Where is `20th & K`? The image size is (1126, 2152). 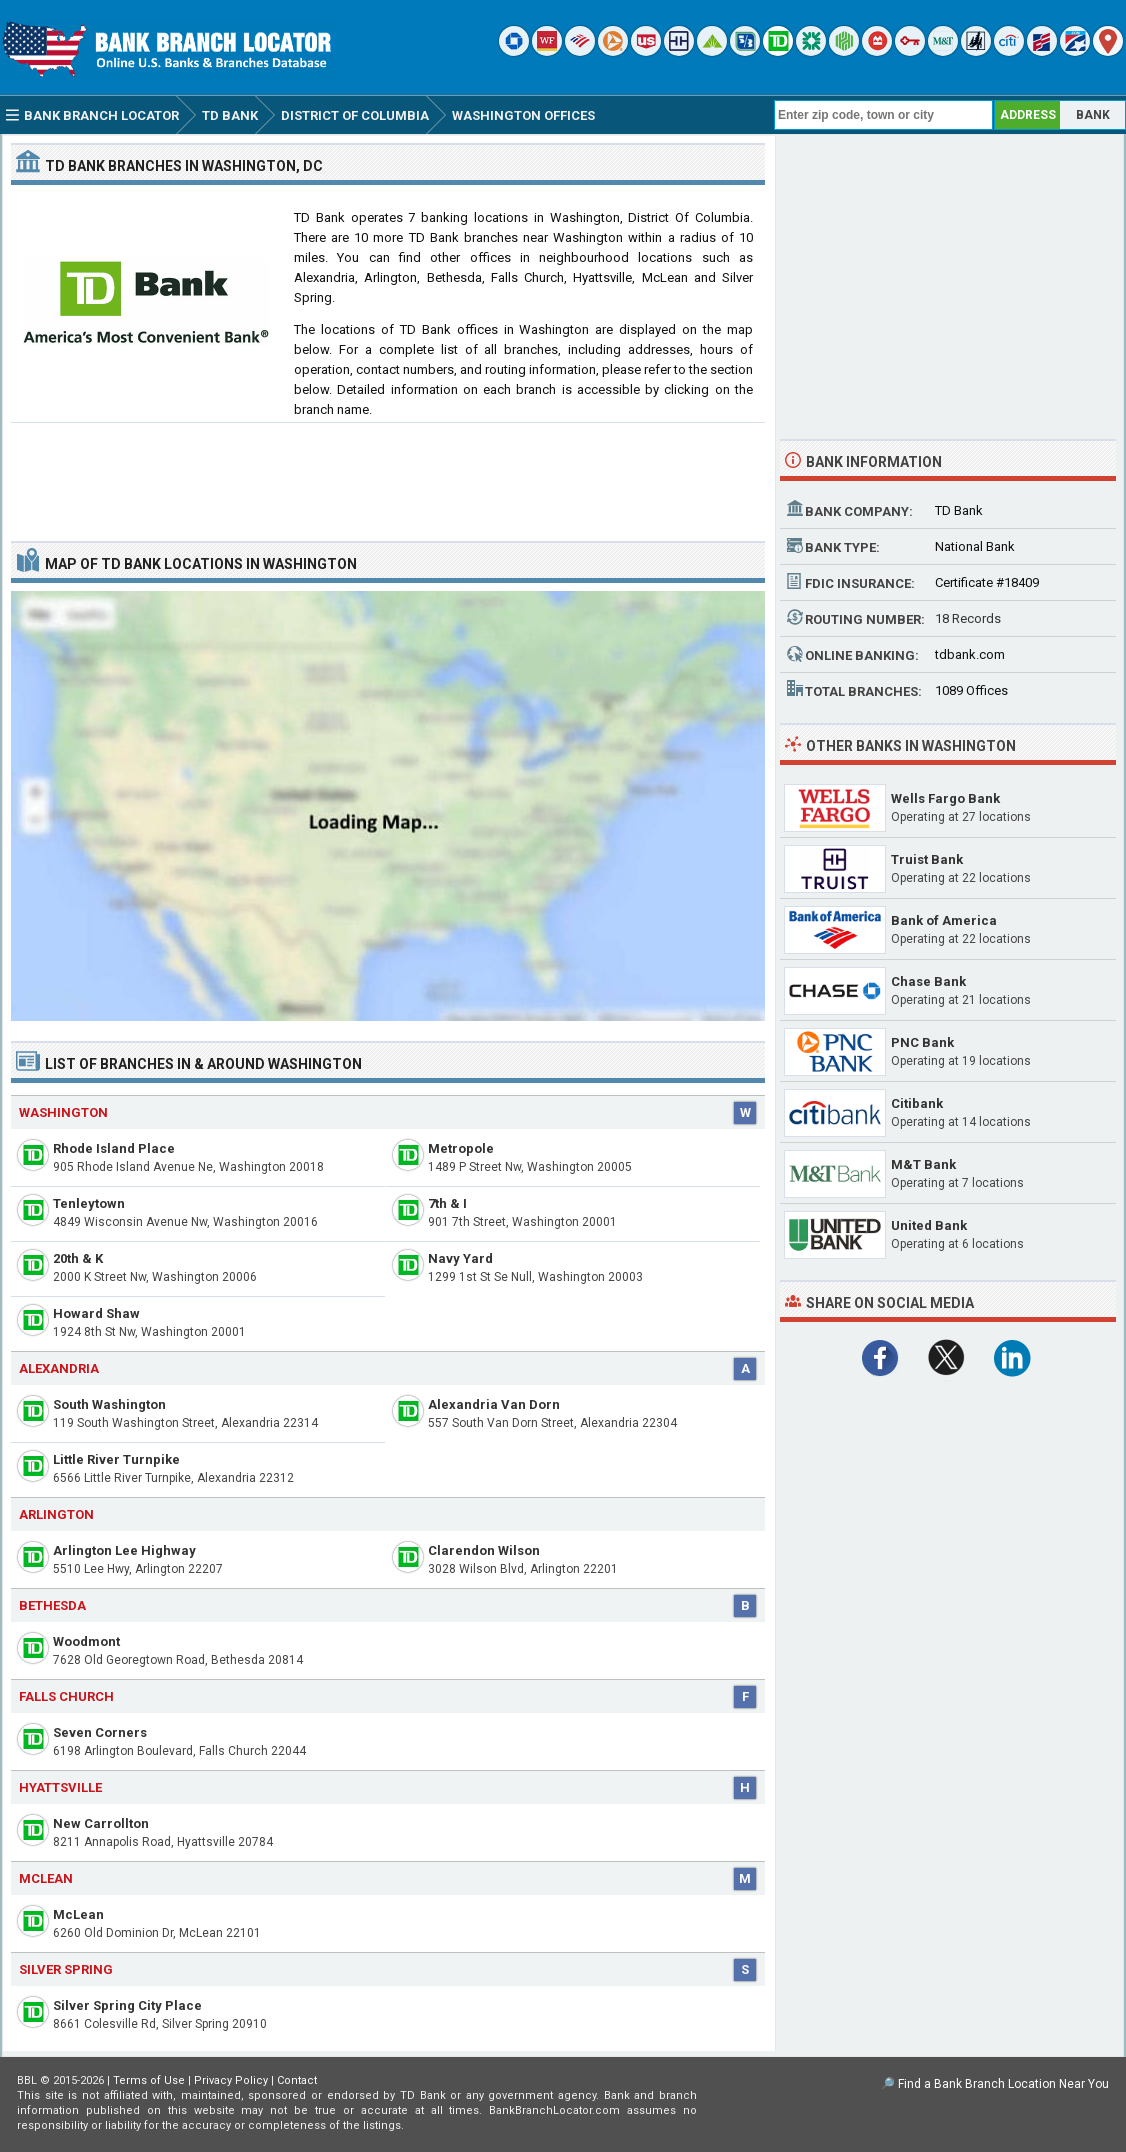 20th & K is located at coordinates (78, 1258).